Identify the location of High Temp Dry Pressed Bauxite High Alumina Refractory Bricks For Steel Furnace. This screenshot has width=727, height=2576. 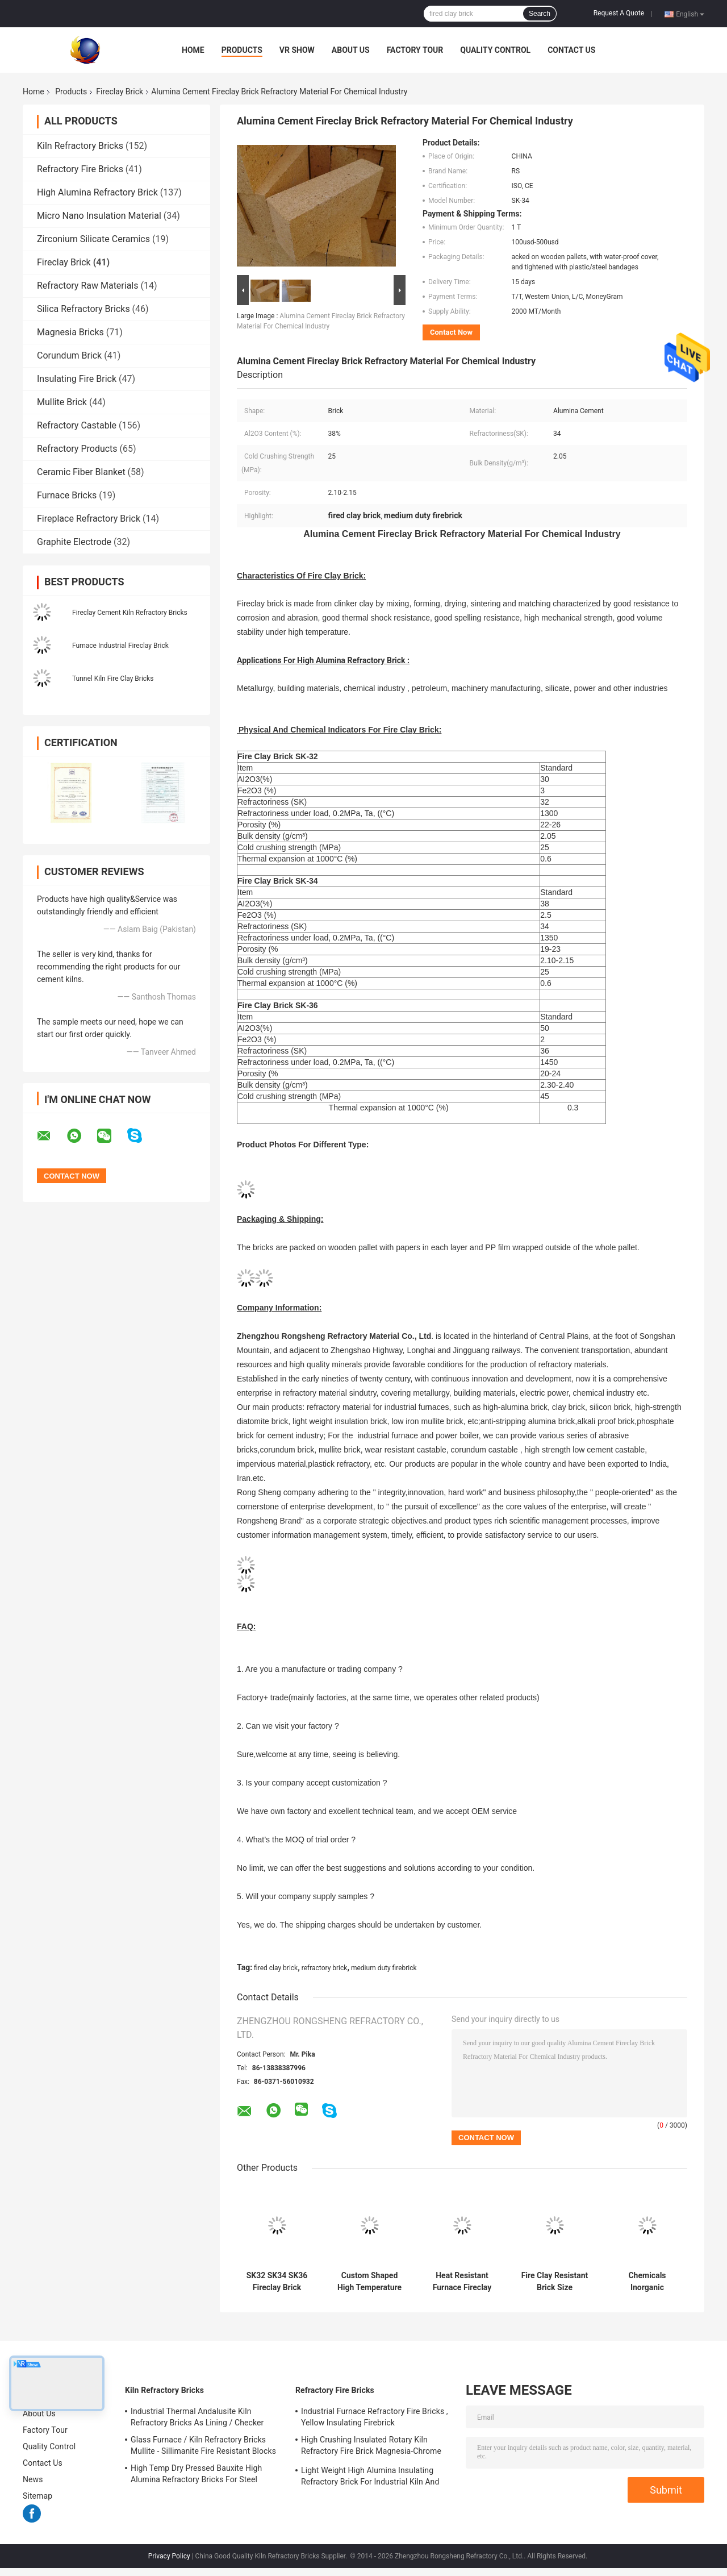
(196, 2475).